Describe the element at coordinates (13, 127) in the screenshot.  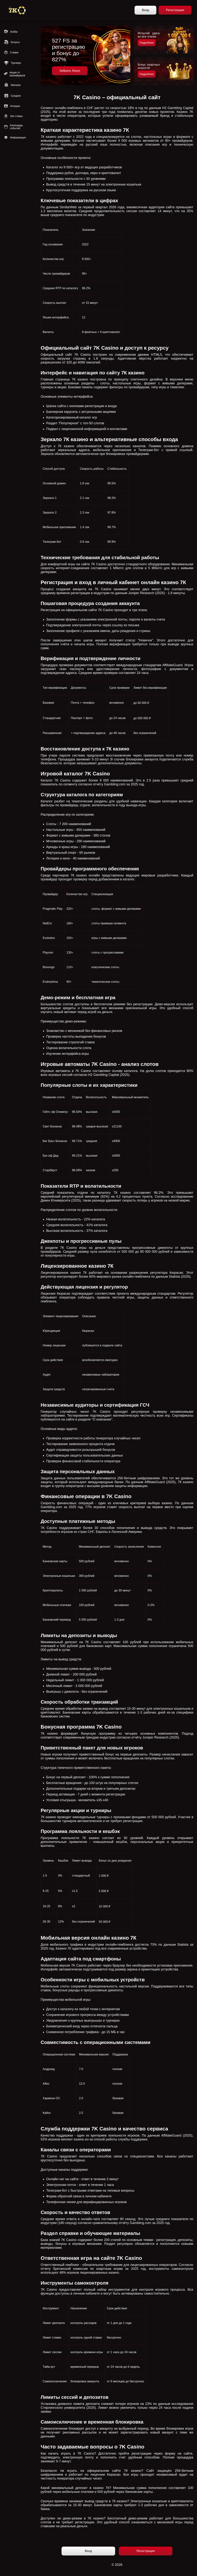
I see `Календарь событий` at that location.